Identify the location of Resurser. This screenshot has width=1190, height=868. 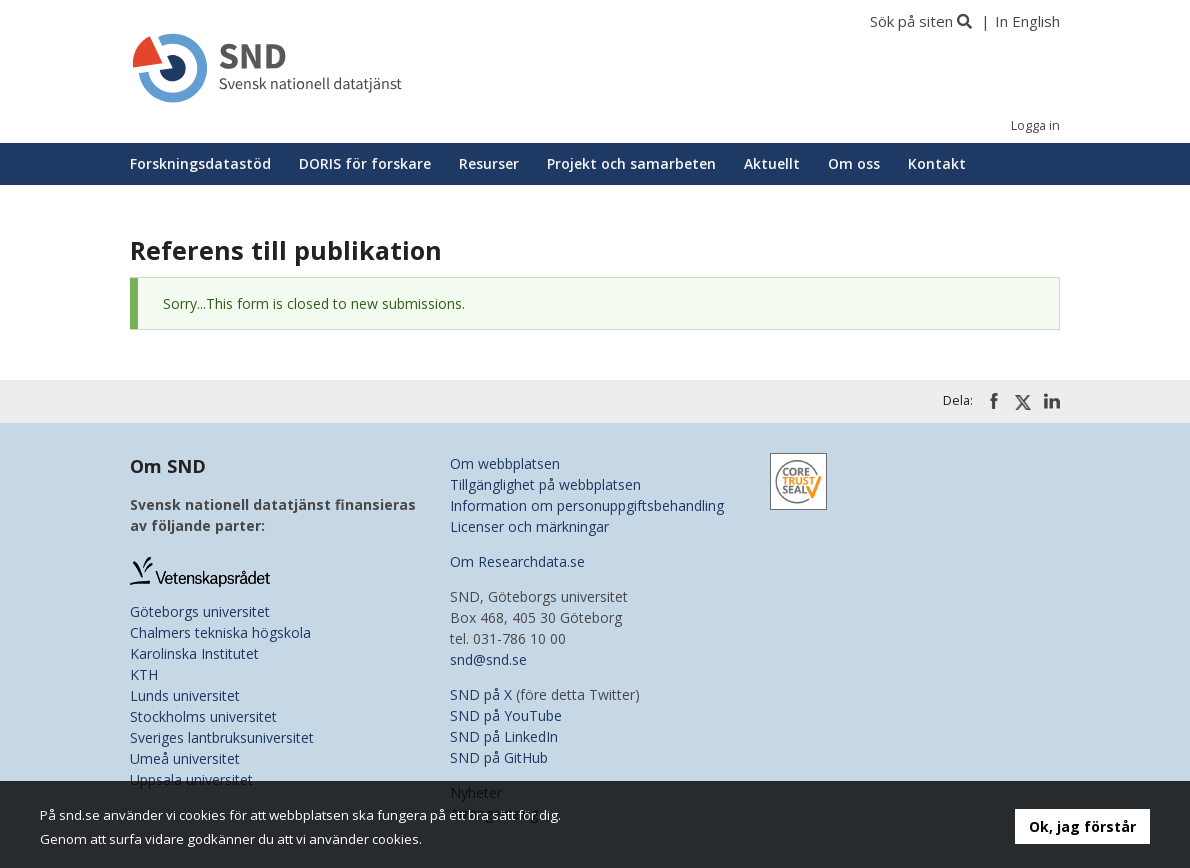
(489, 163).